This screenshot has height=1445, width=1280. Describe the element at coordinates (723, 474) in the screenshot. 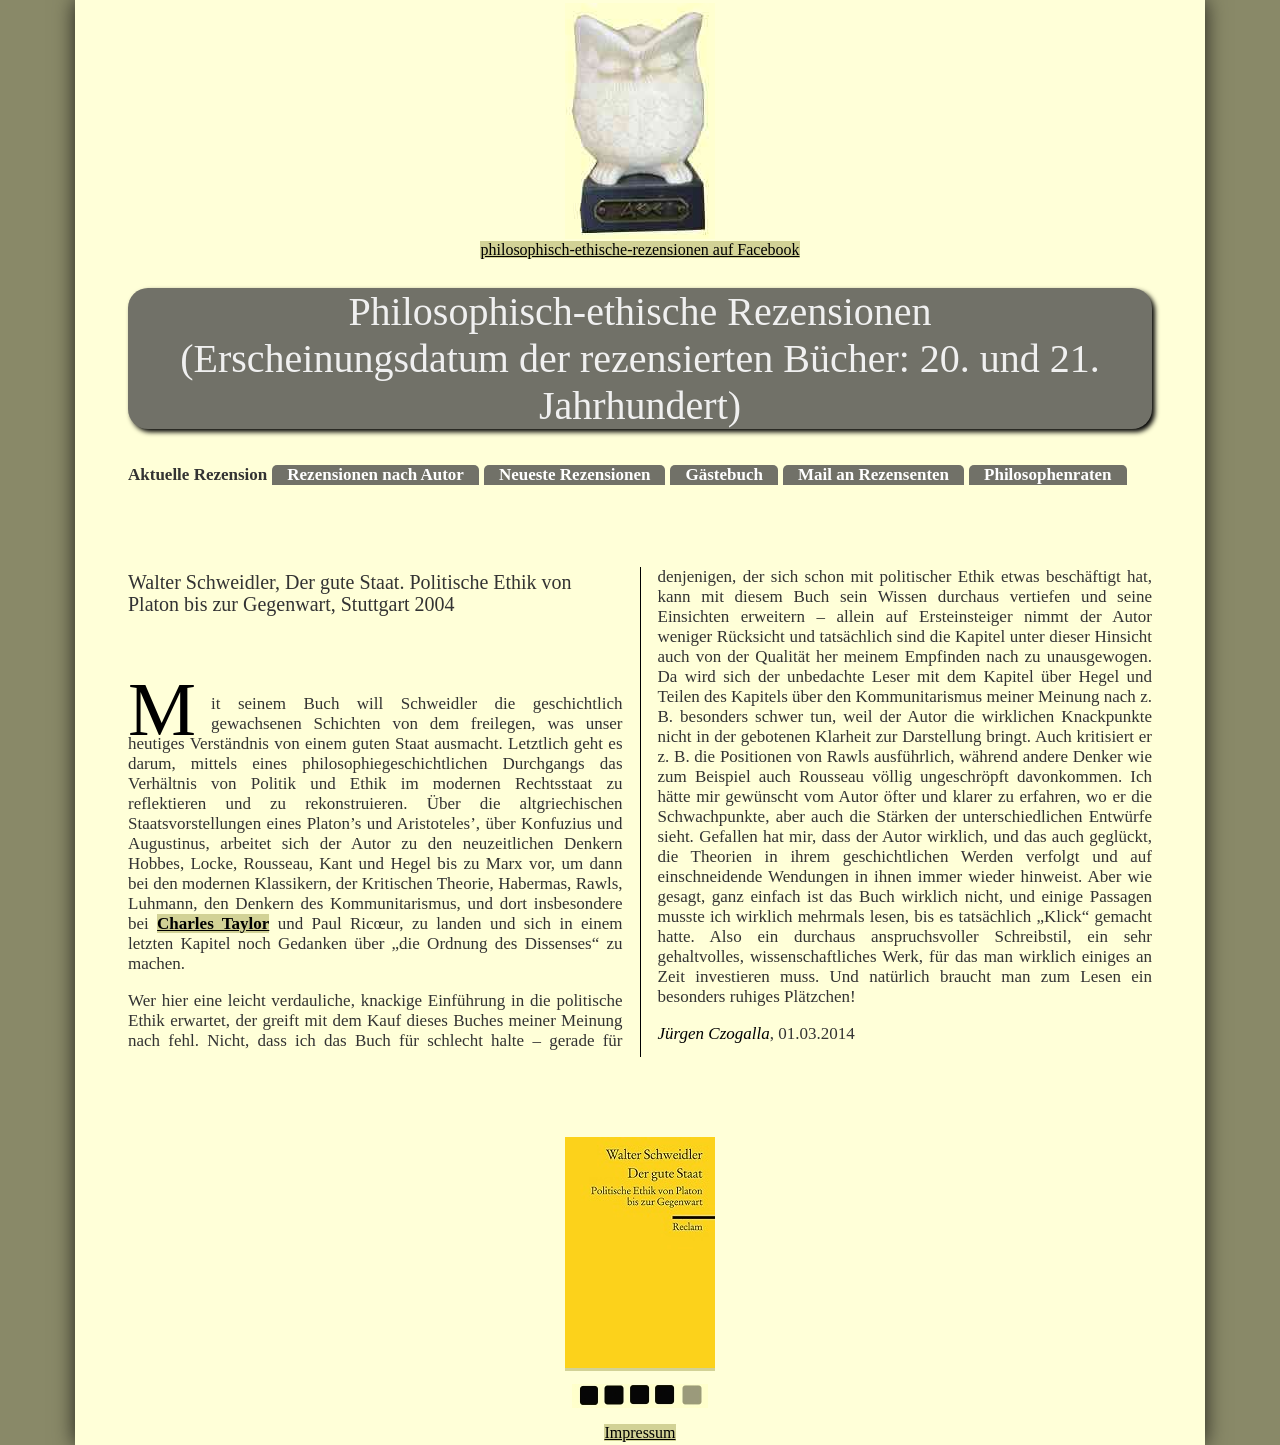

I see `Gästebuch` at that location.